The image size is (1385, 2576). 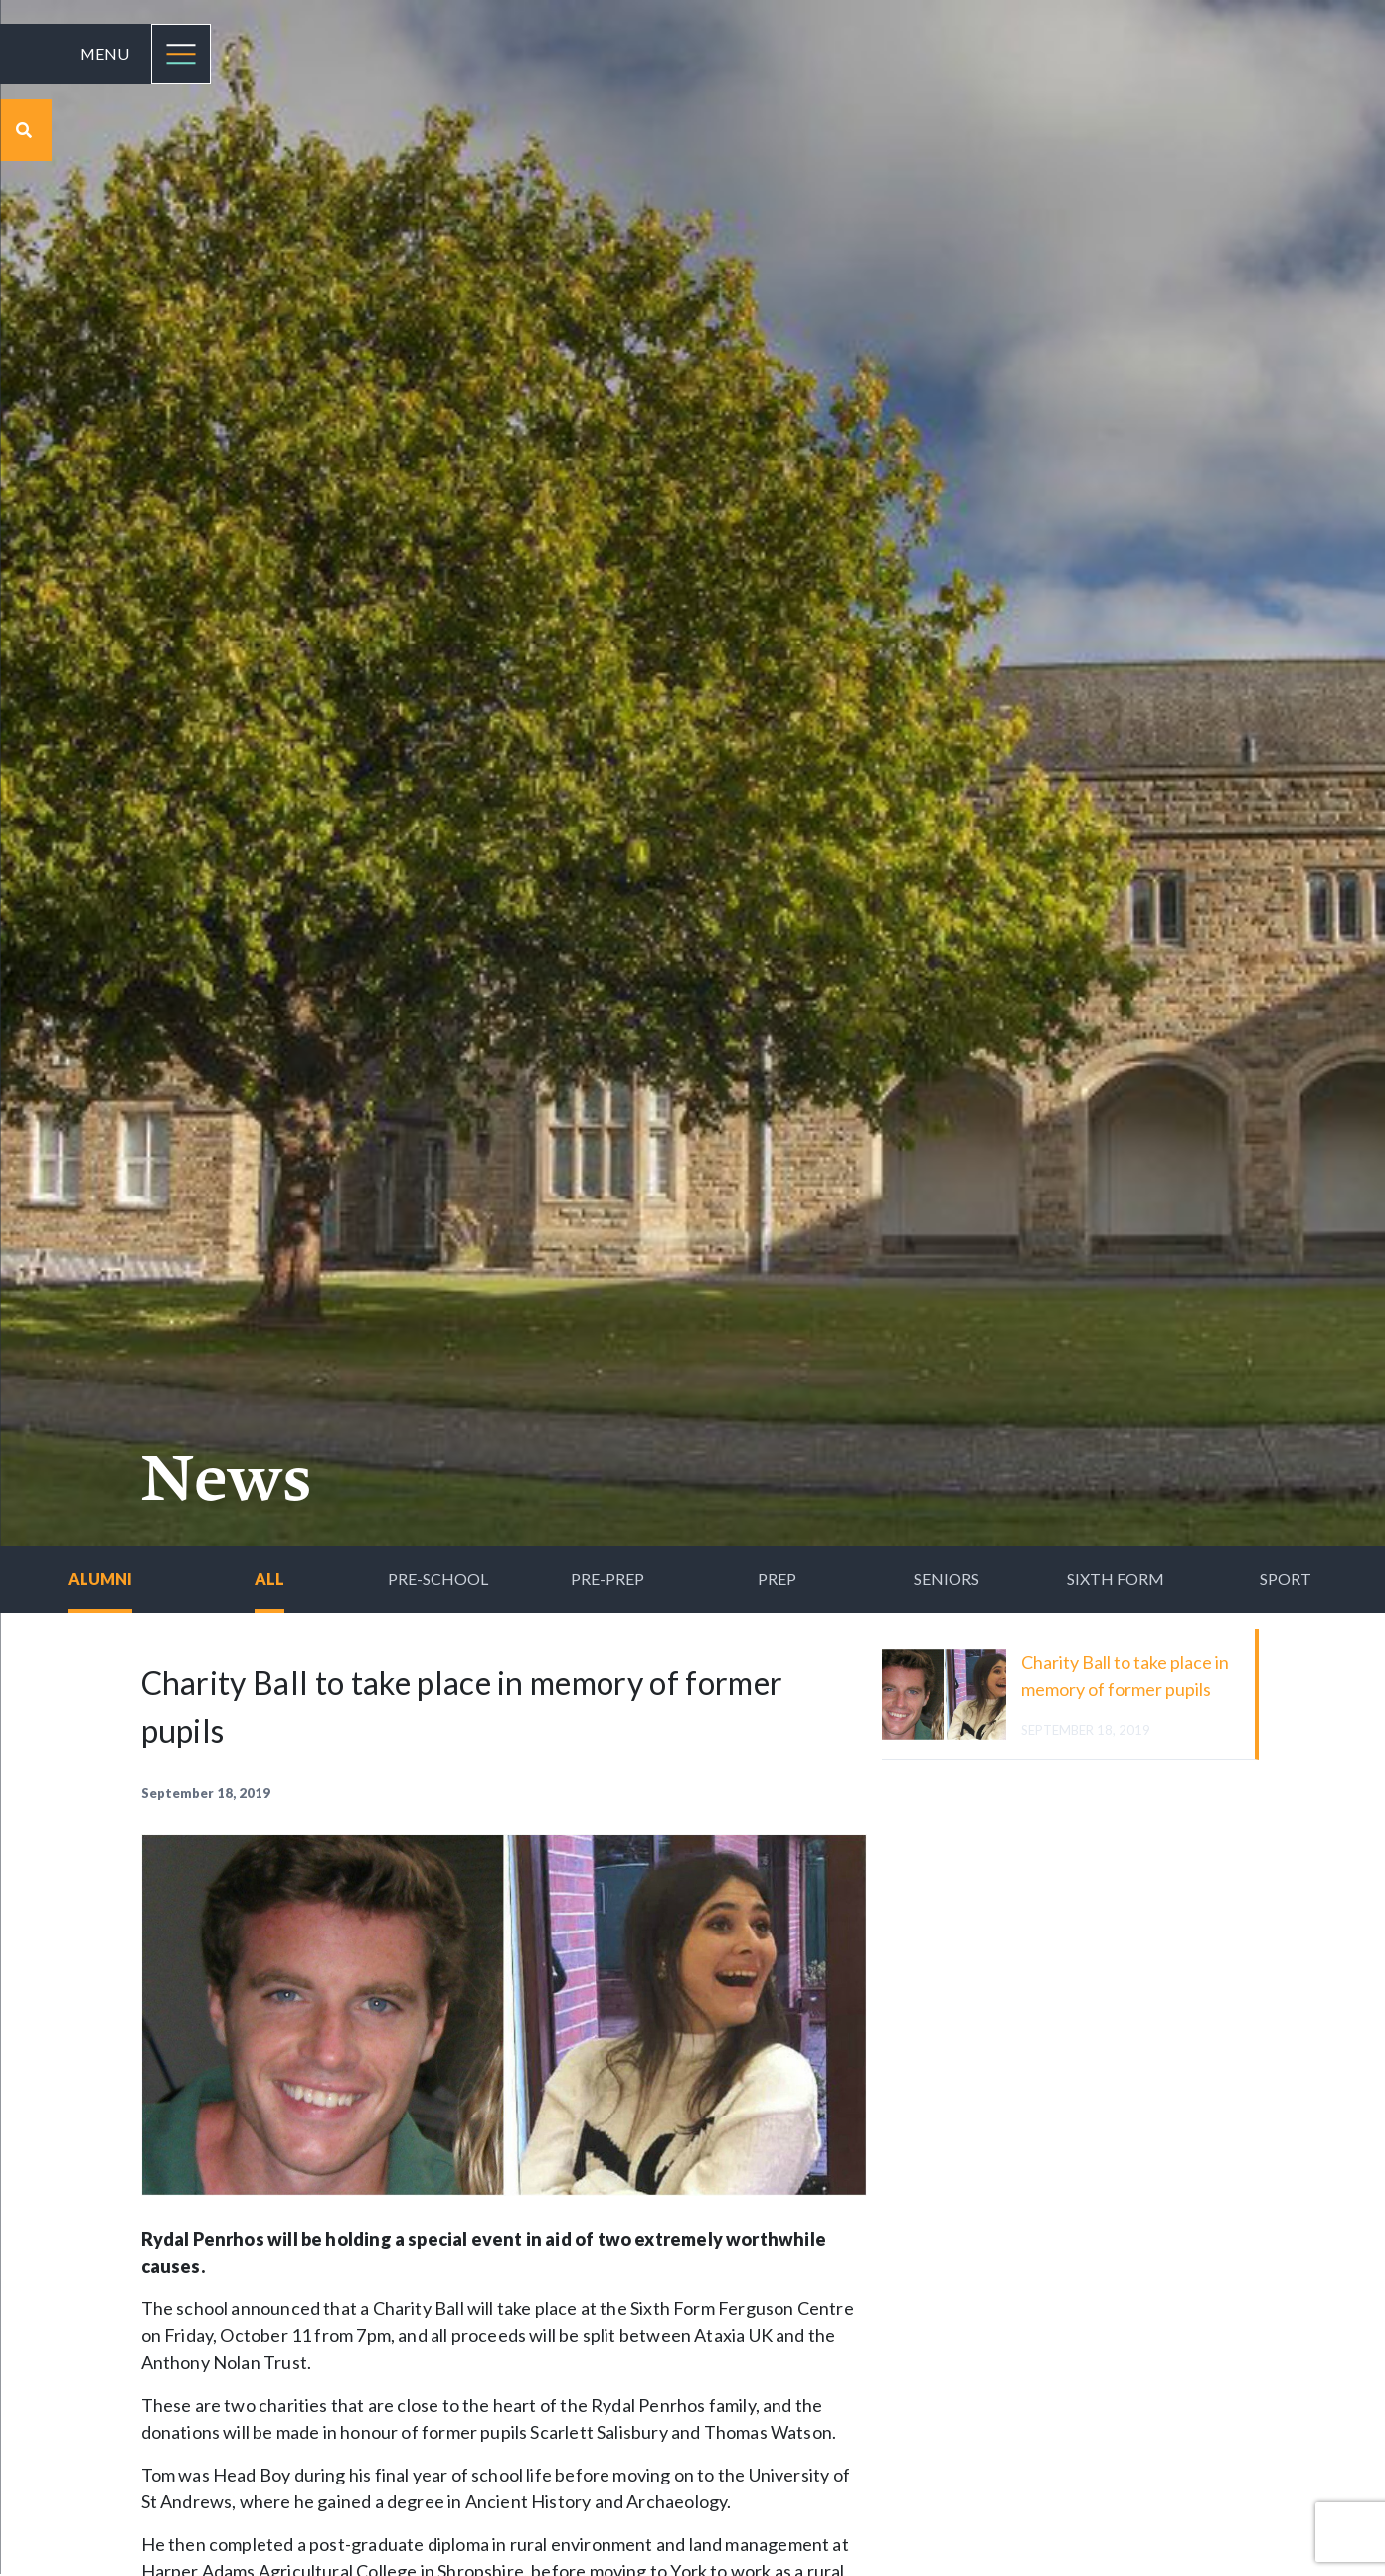 I want to click on Seniors, so click(x=946, y=1578).